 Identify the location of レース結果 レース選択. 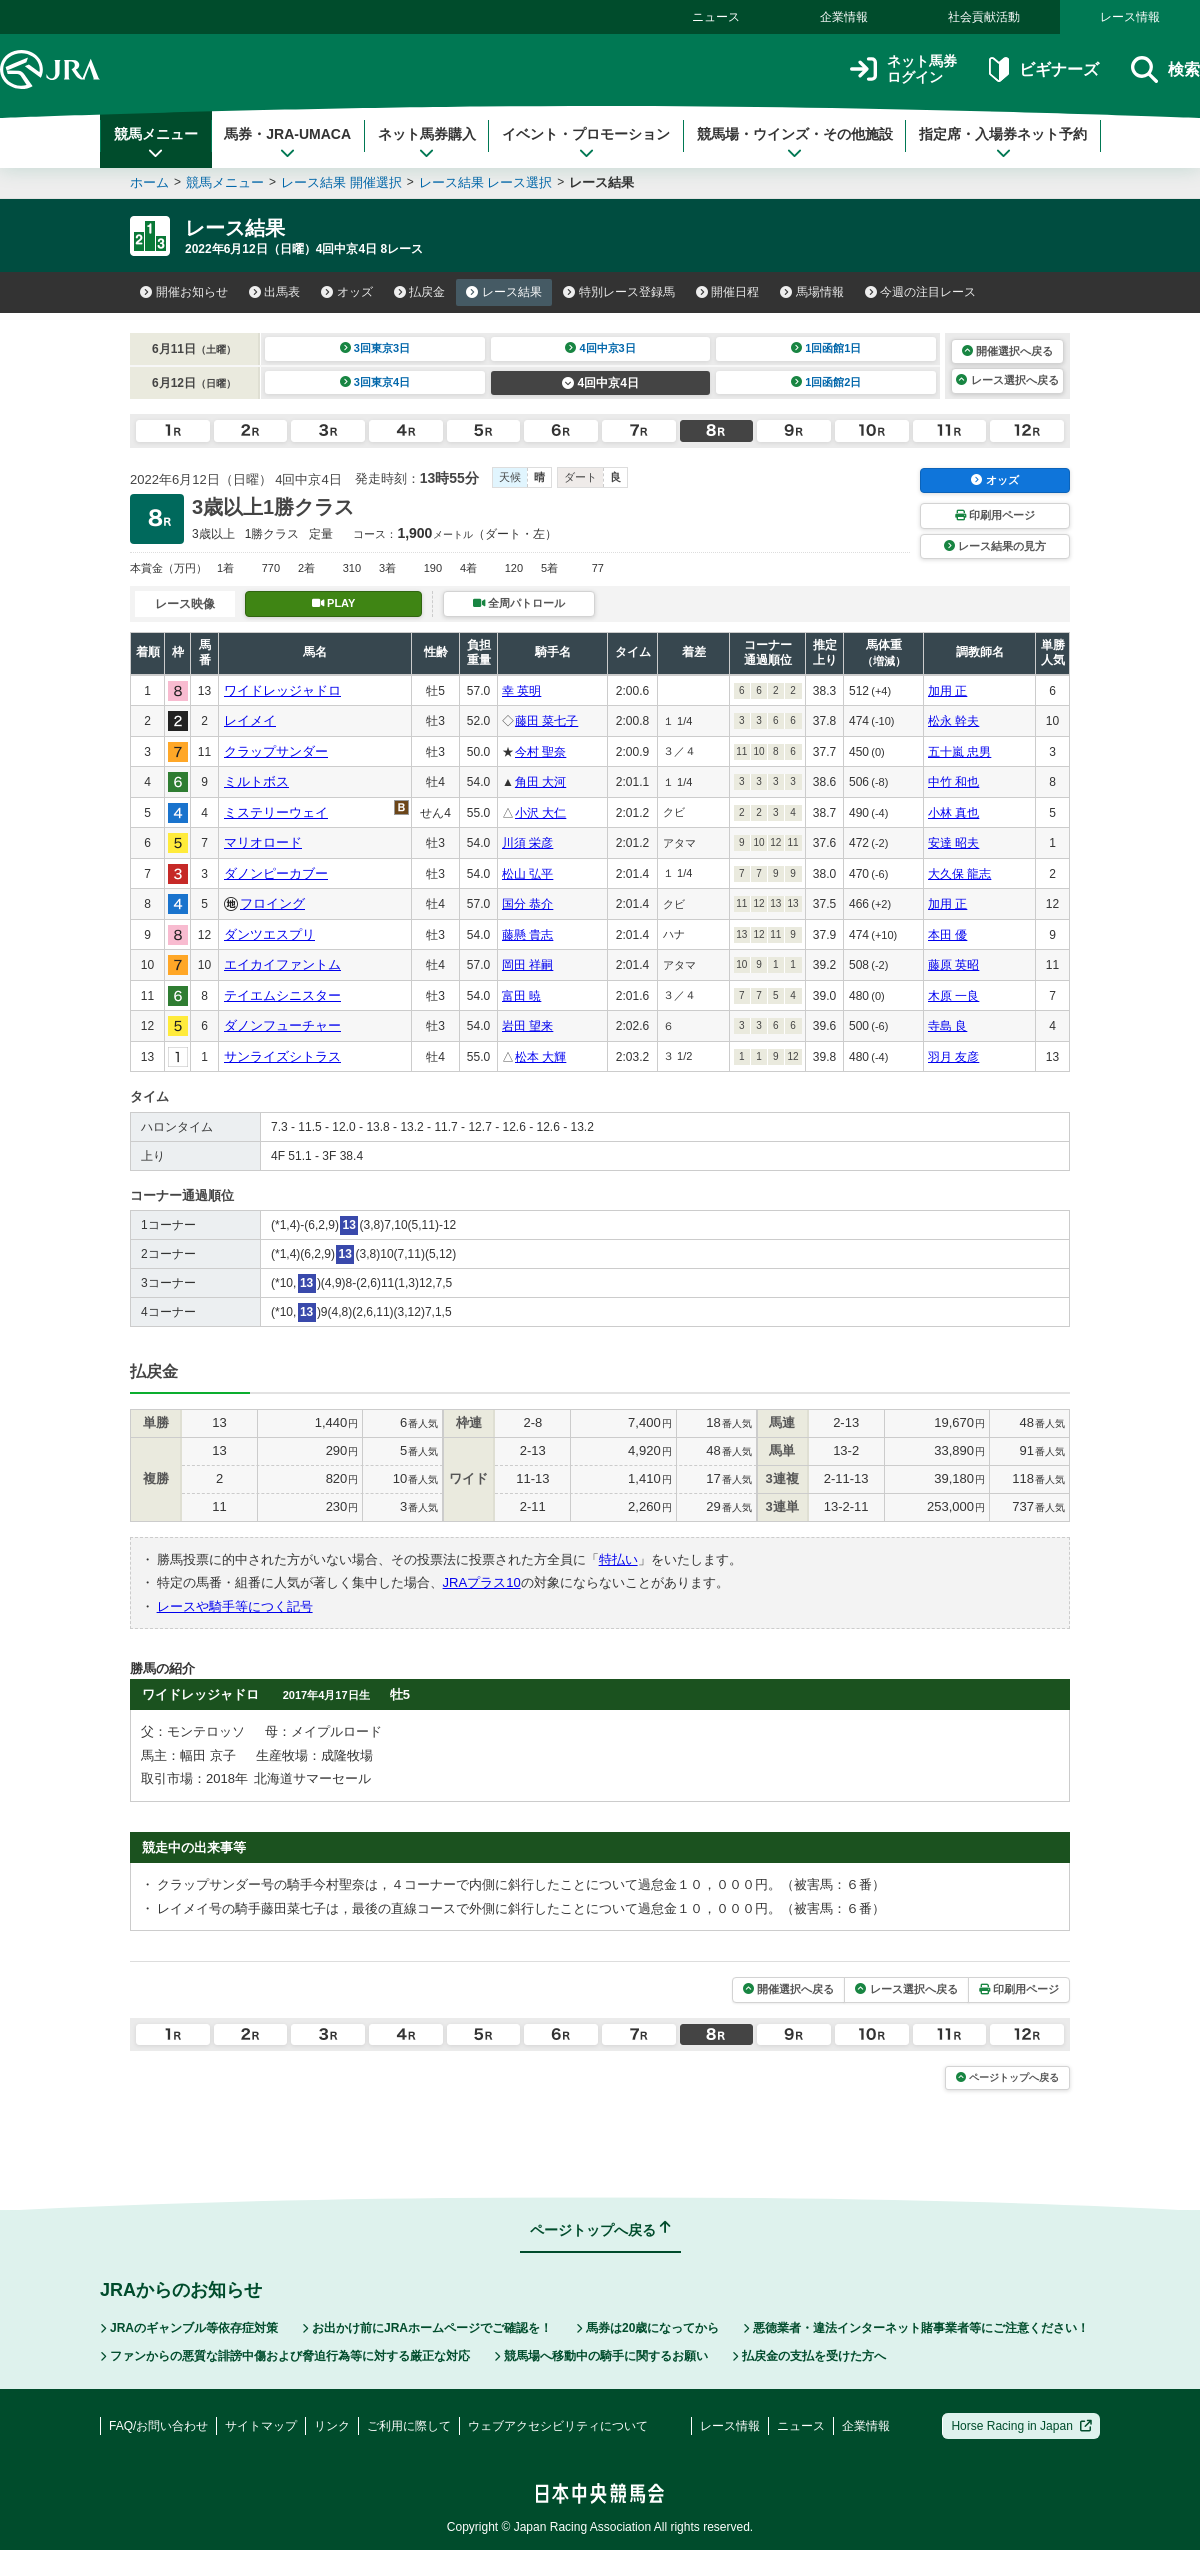
(486, 182).